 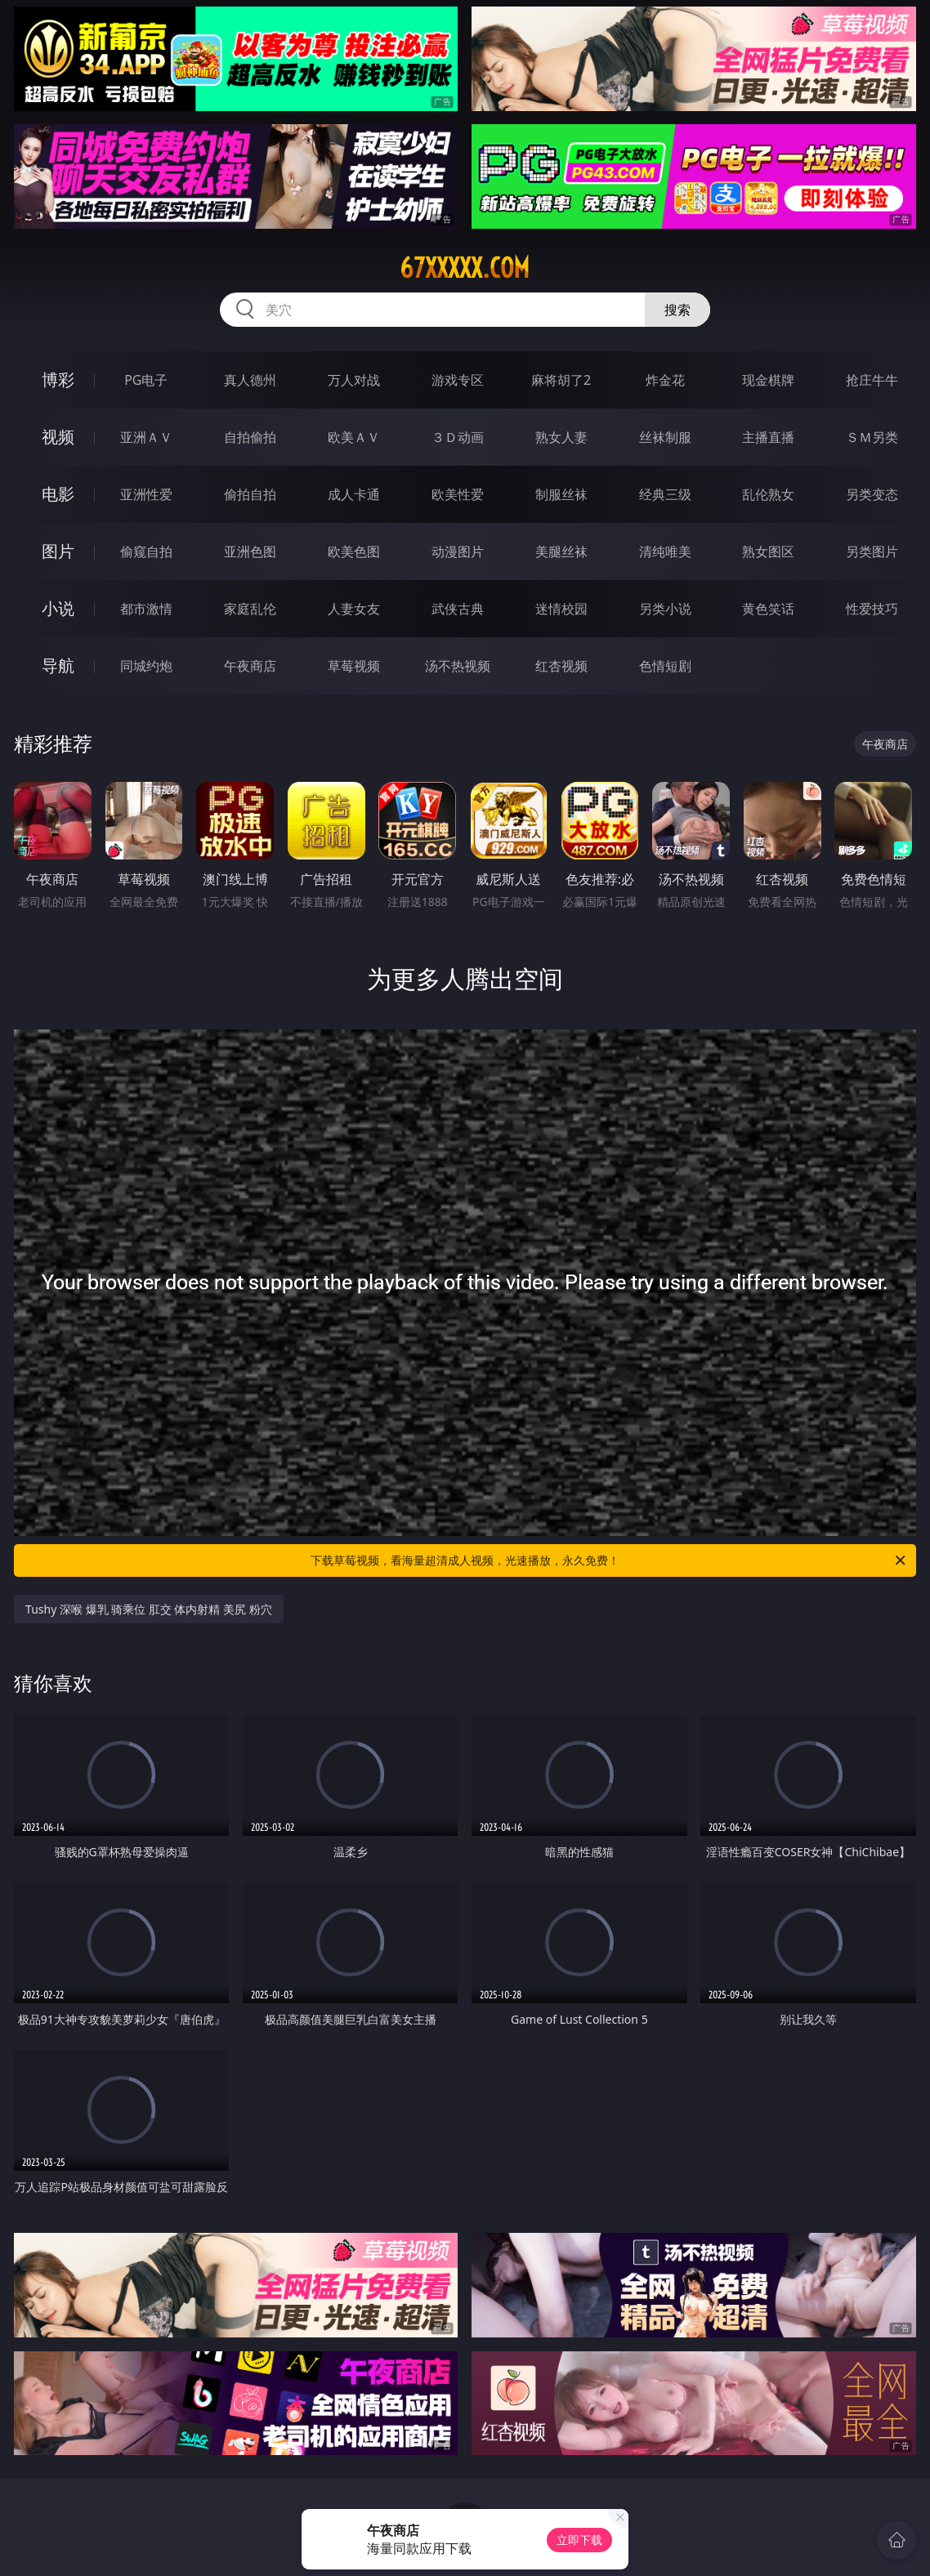 What do you see at coordinates (250, 551) in the screenshot?
I see `亚洲色图` at bounding box center [250, 551].